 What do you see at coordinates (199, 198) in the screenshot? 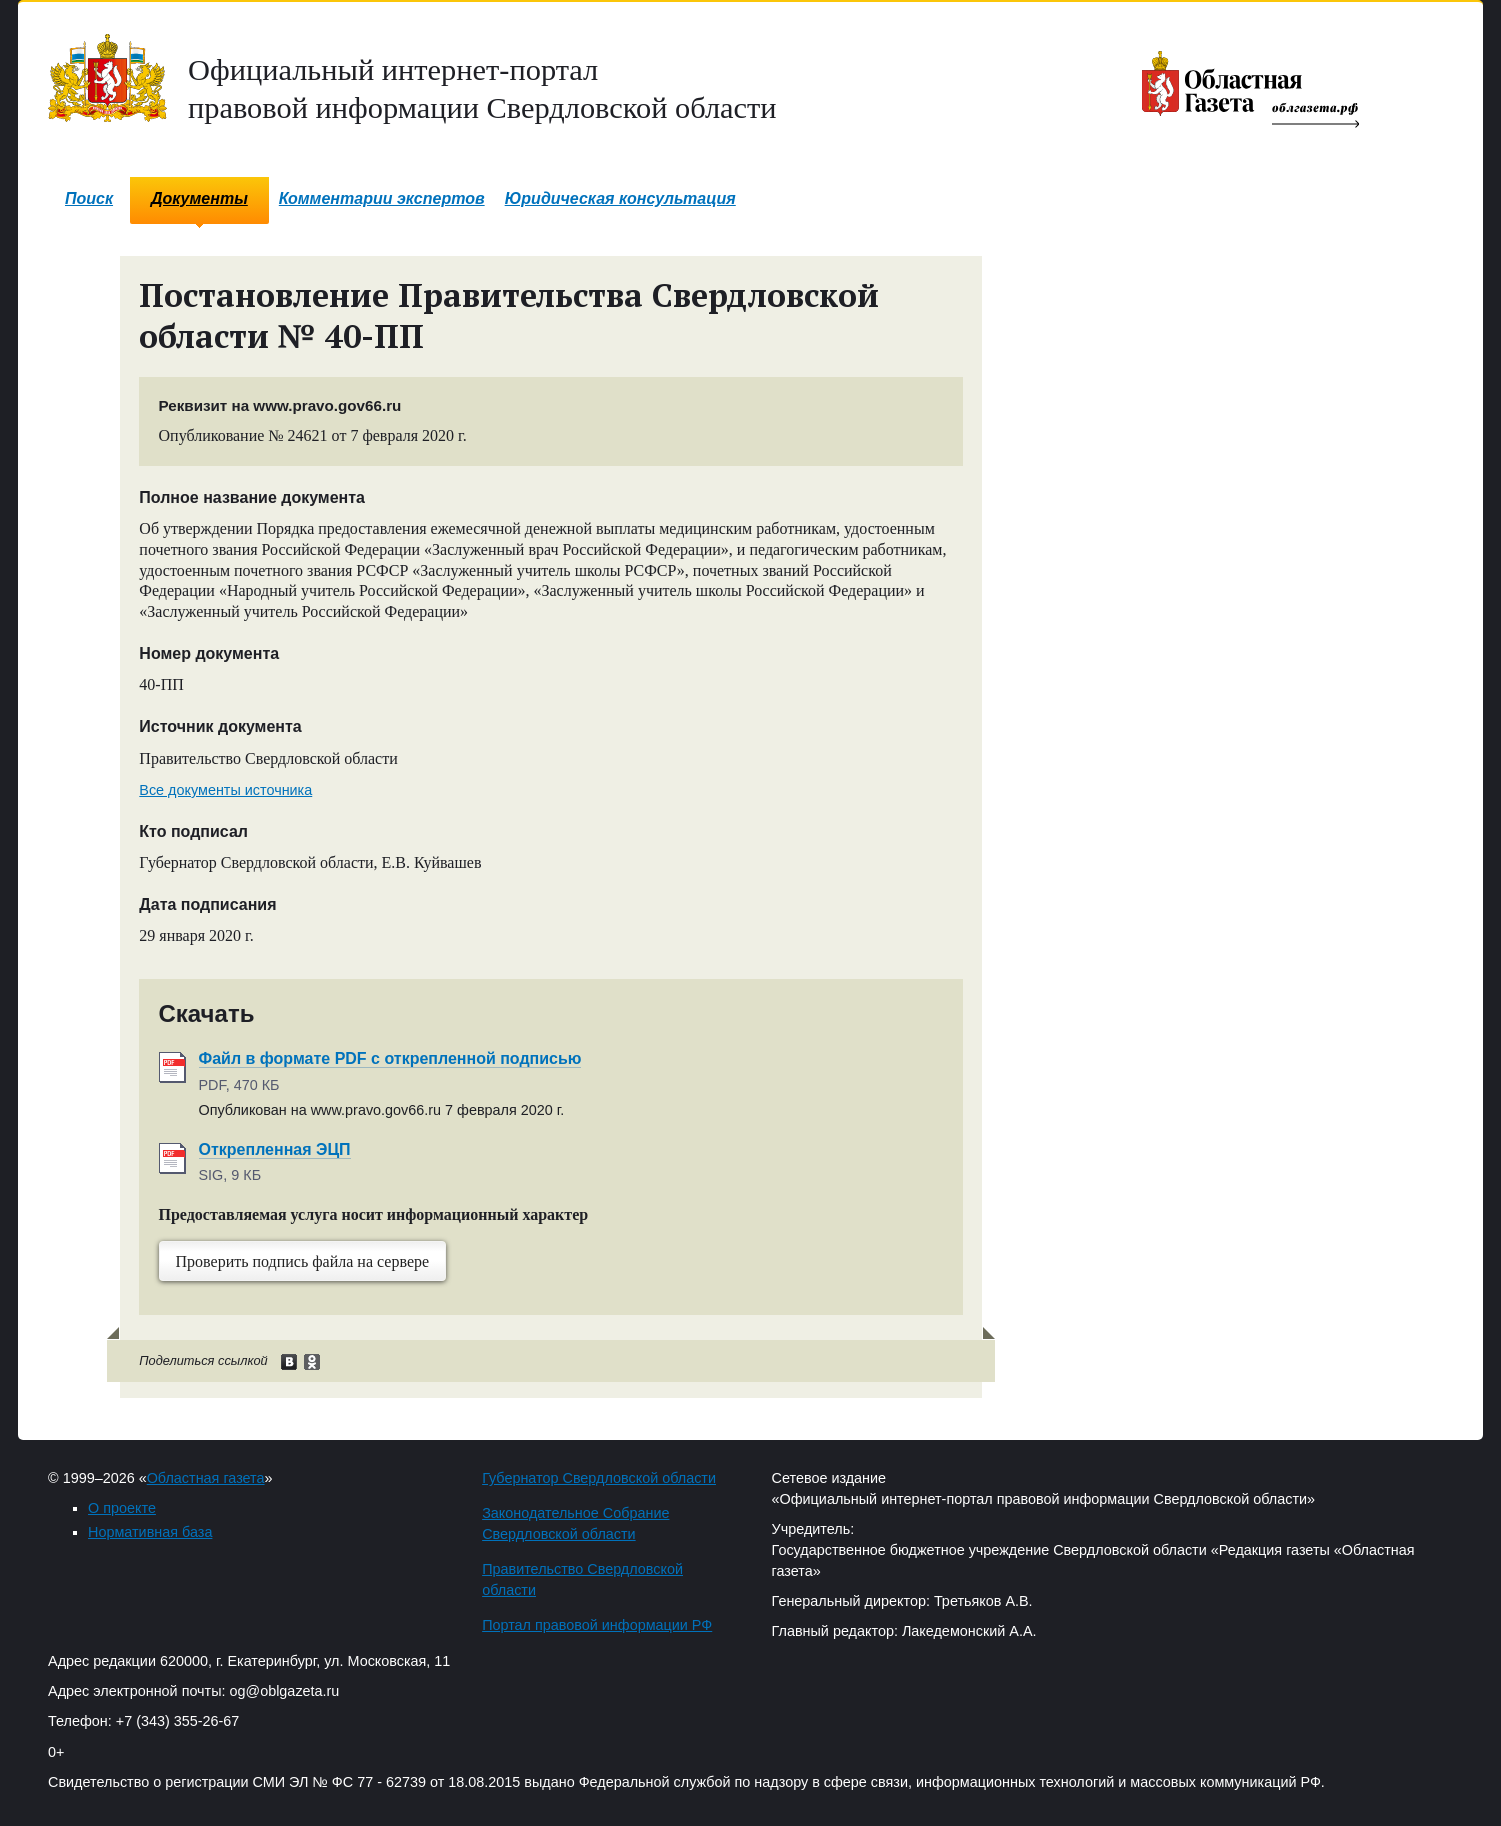
I see `Документы` at bounding box center [199, 198].